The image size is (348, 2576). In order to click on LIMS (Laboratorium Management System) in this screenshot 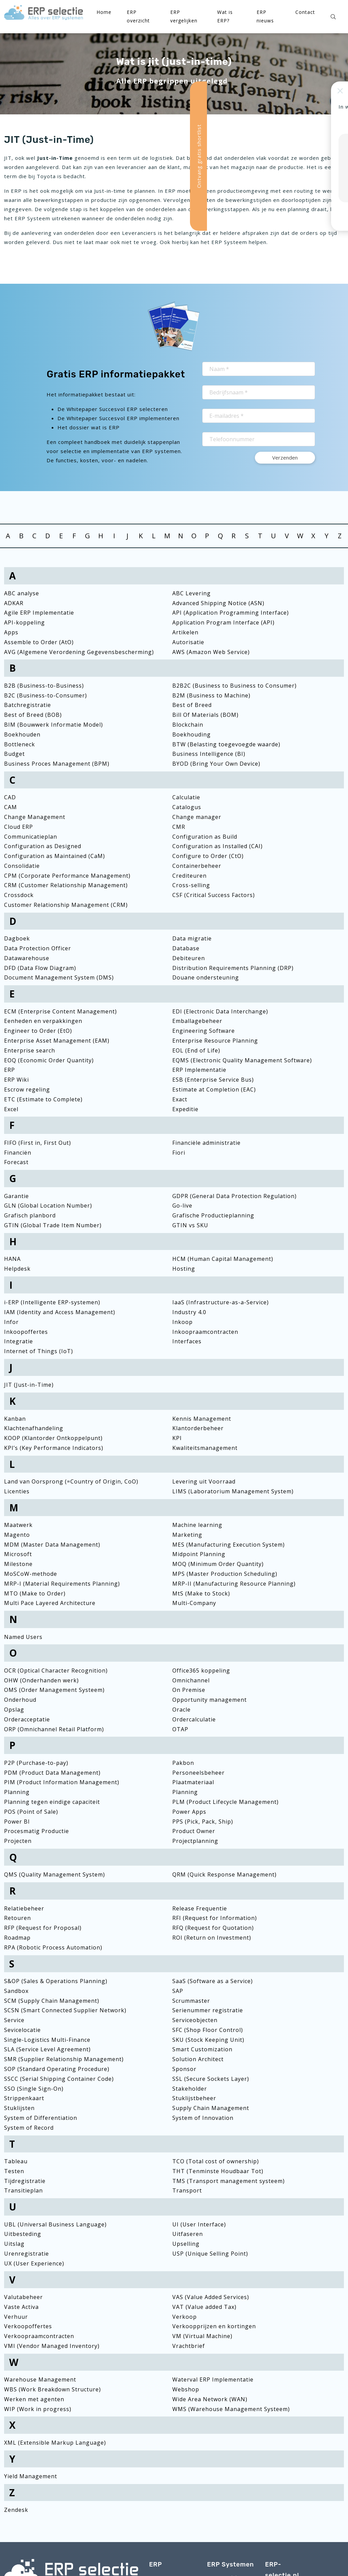, I will do `click(233, 1491)`.